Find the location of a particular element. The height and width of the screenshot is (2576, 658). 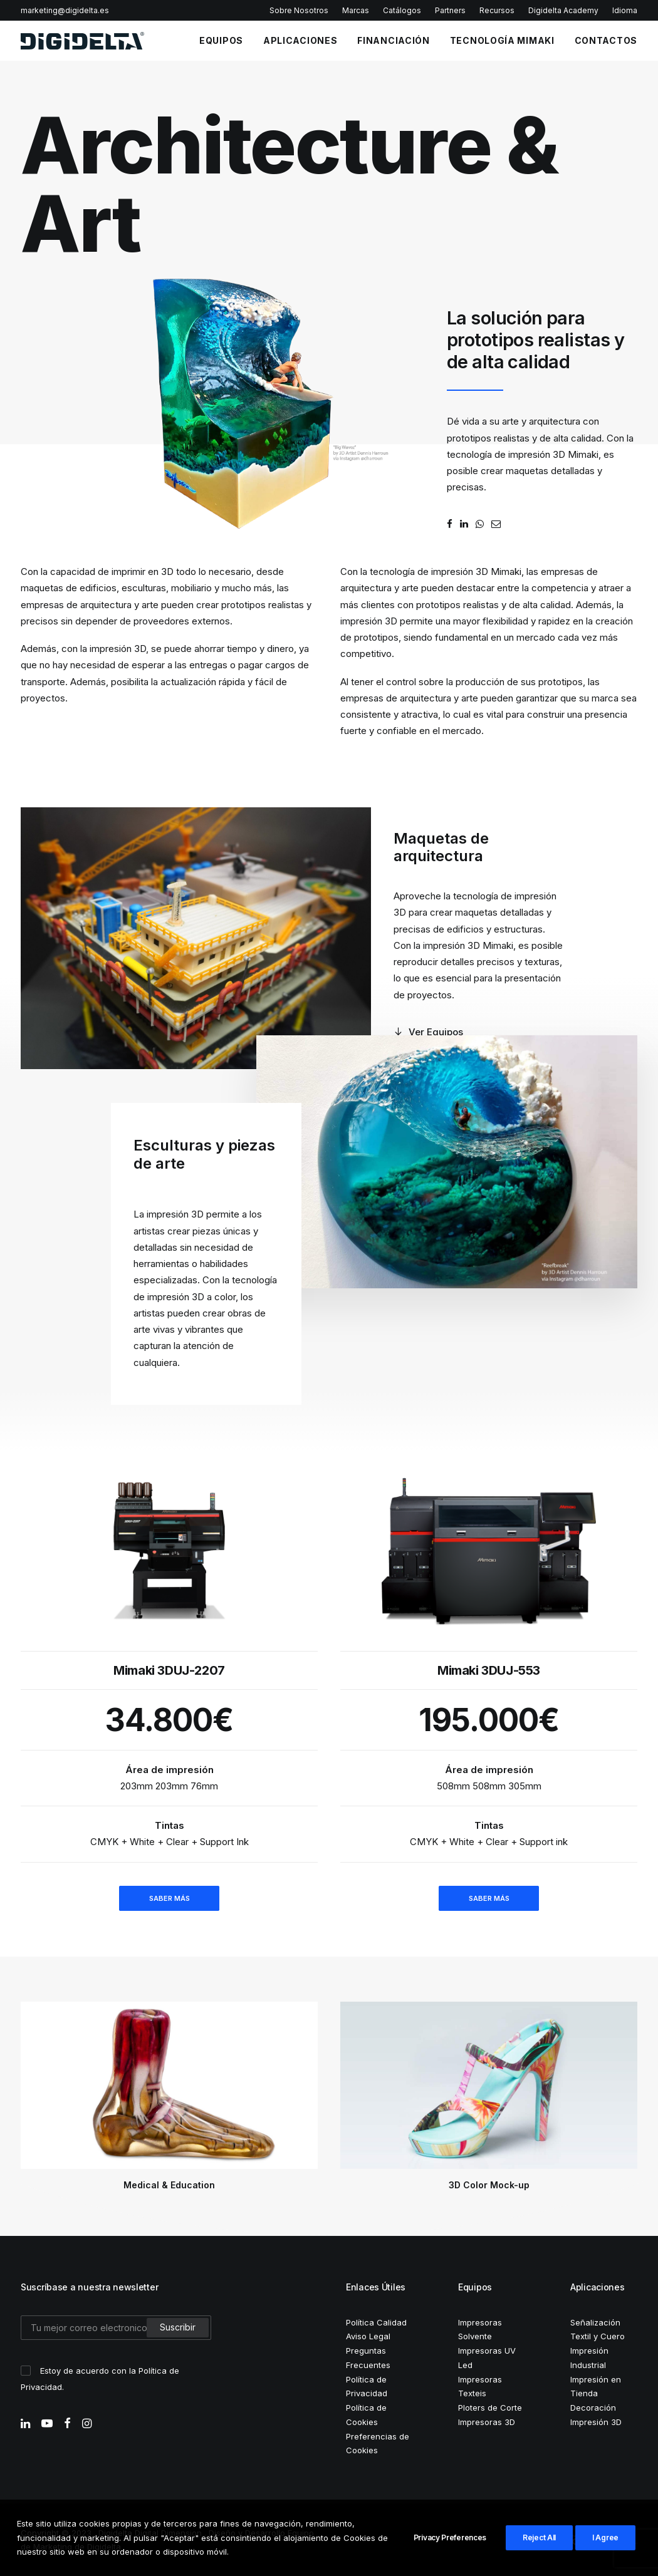

Partners is located at coordinates (450, 10).